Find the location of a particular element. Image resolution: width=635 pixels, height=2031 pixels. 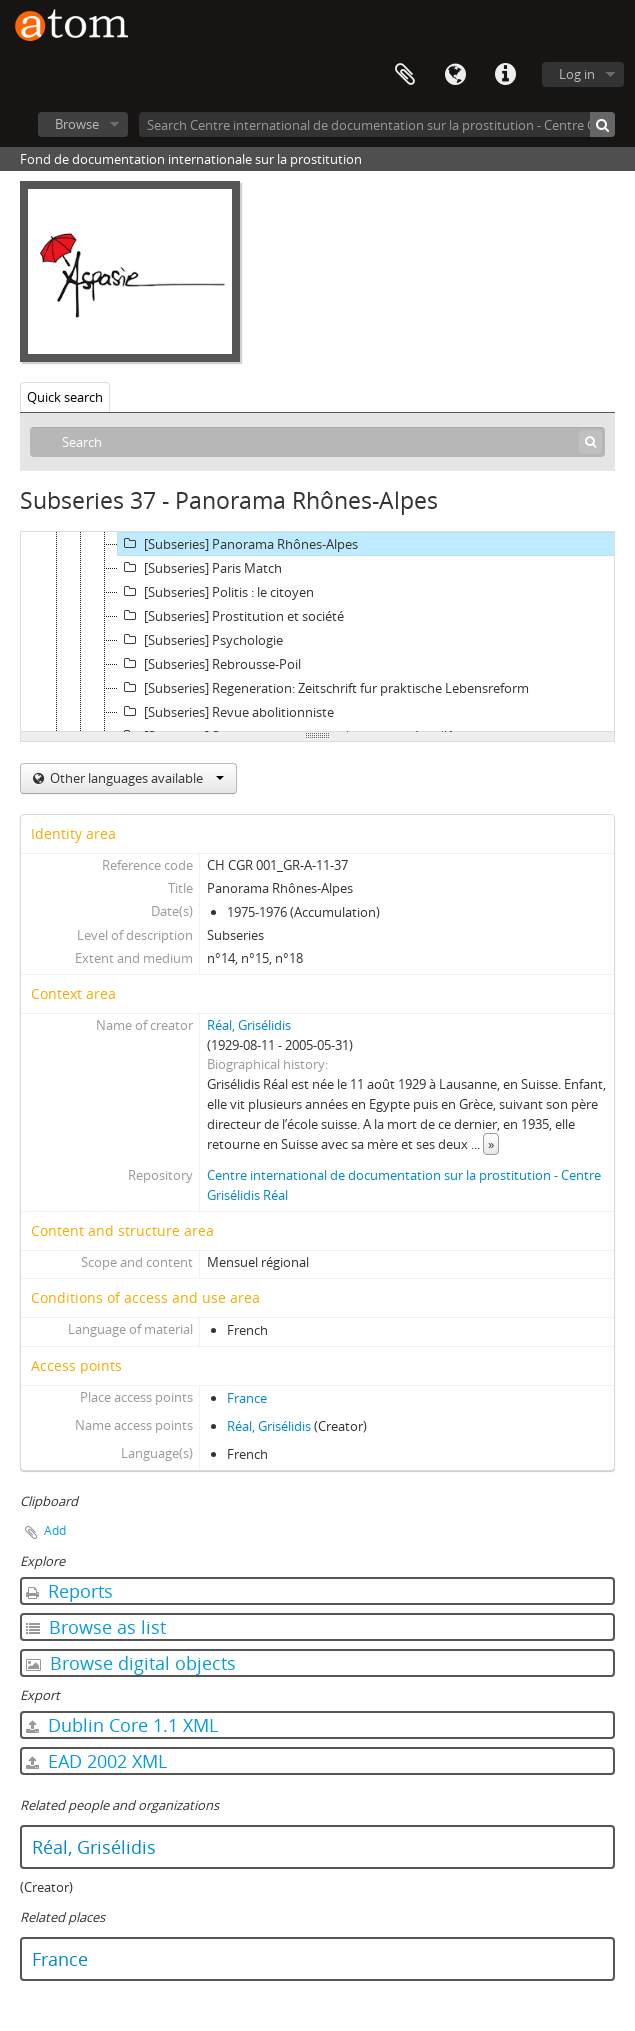

[Subseries] Prostitution et société is located at coordinates (231, 616).